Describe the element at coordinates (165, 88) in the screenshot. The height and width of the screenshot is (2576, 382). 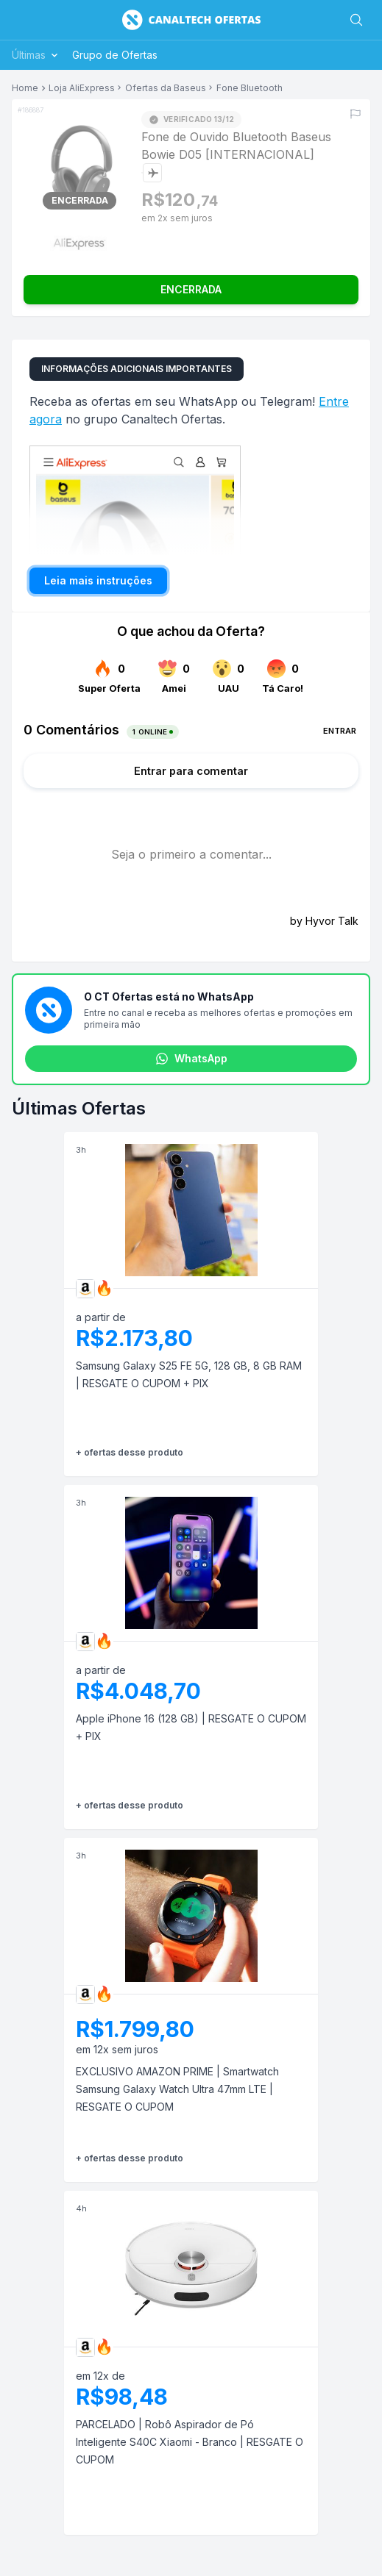
I see `Ofertas da Baseus` at that location.